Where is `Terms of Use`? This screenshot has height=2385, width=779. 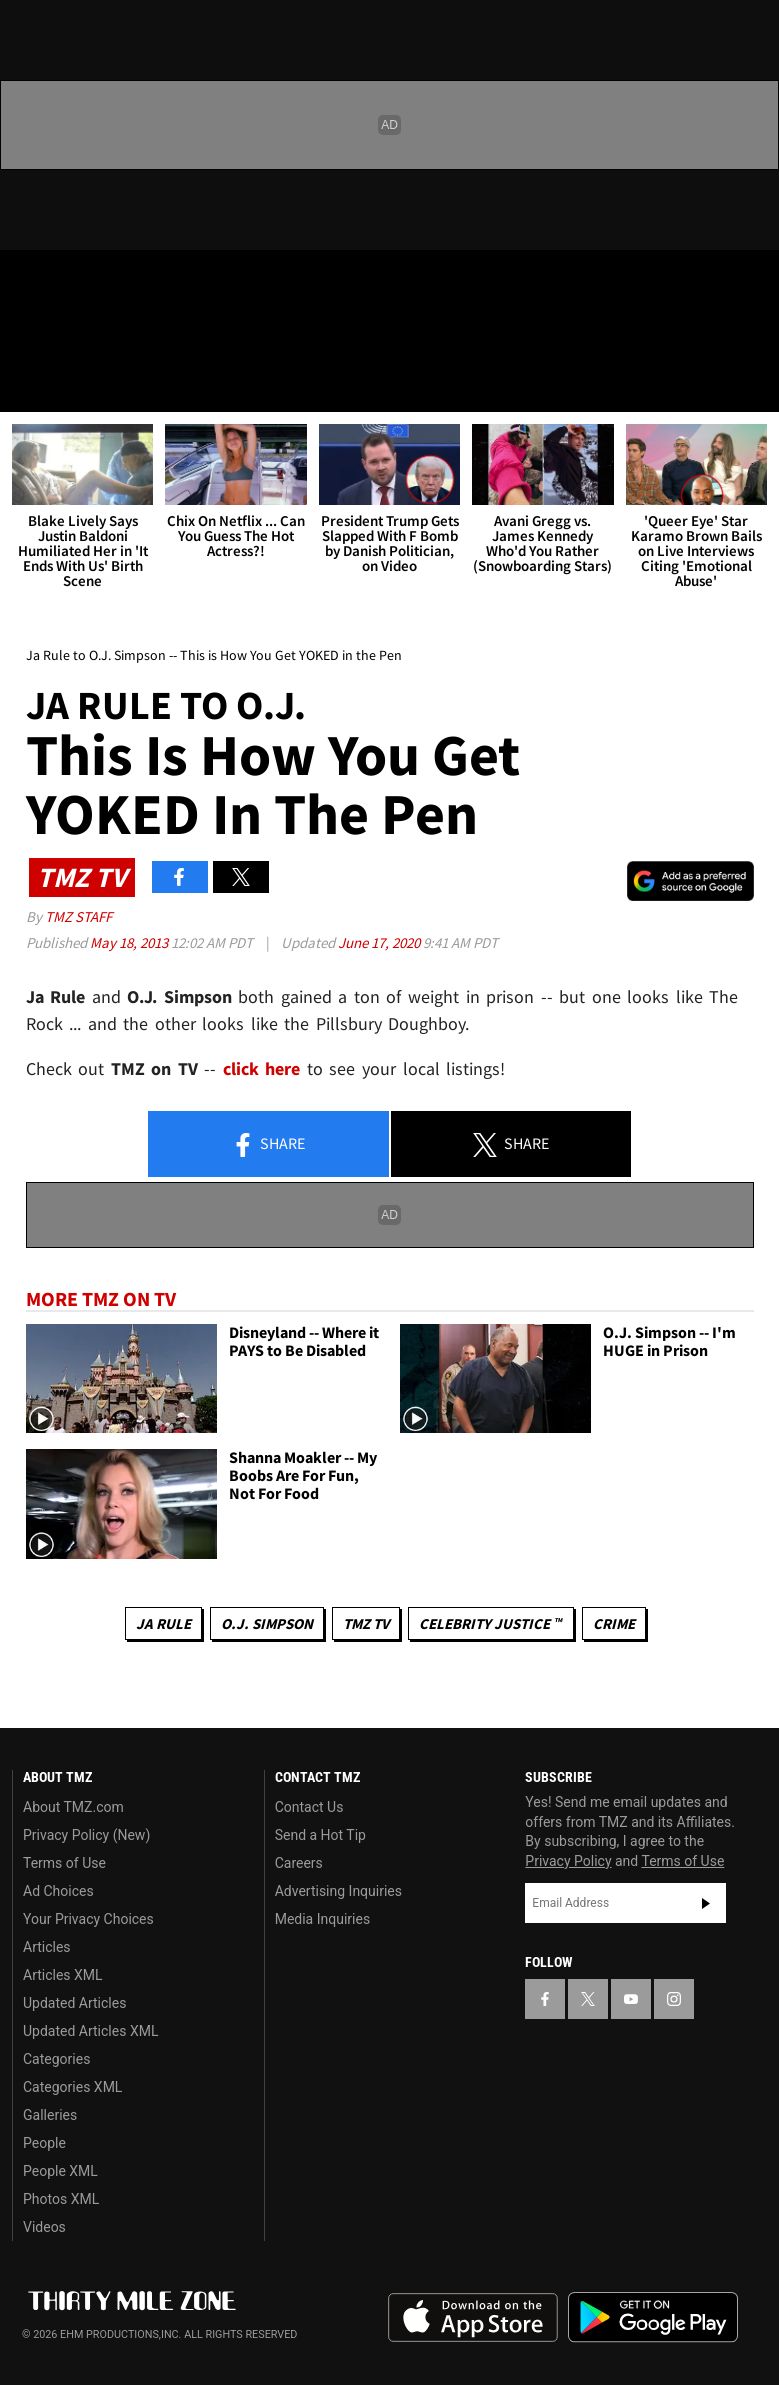
Terms of Use is located at coordinates (64, 1863).